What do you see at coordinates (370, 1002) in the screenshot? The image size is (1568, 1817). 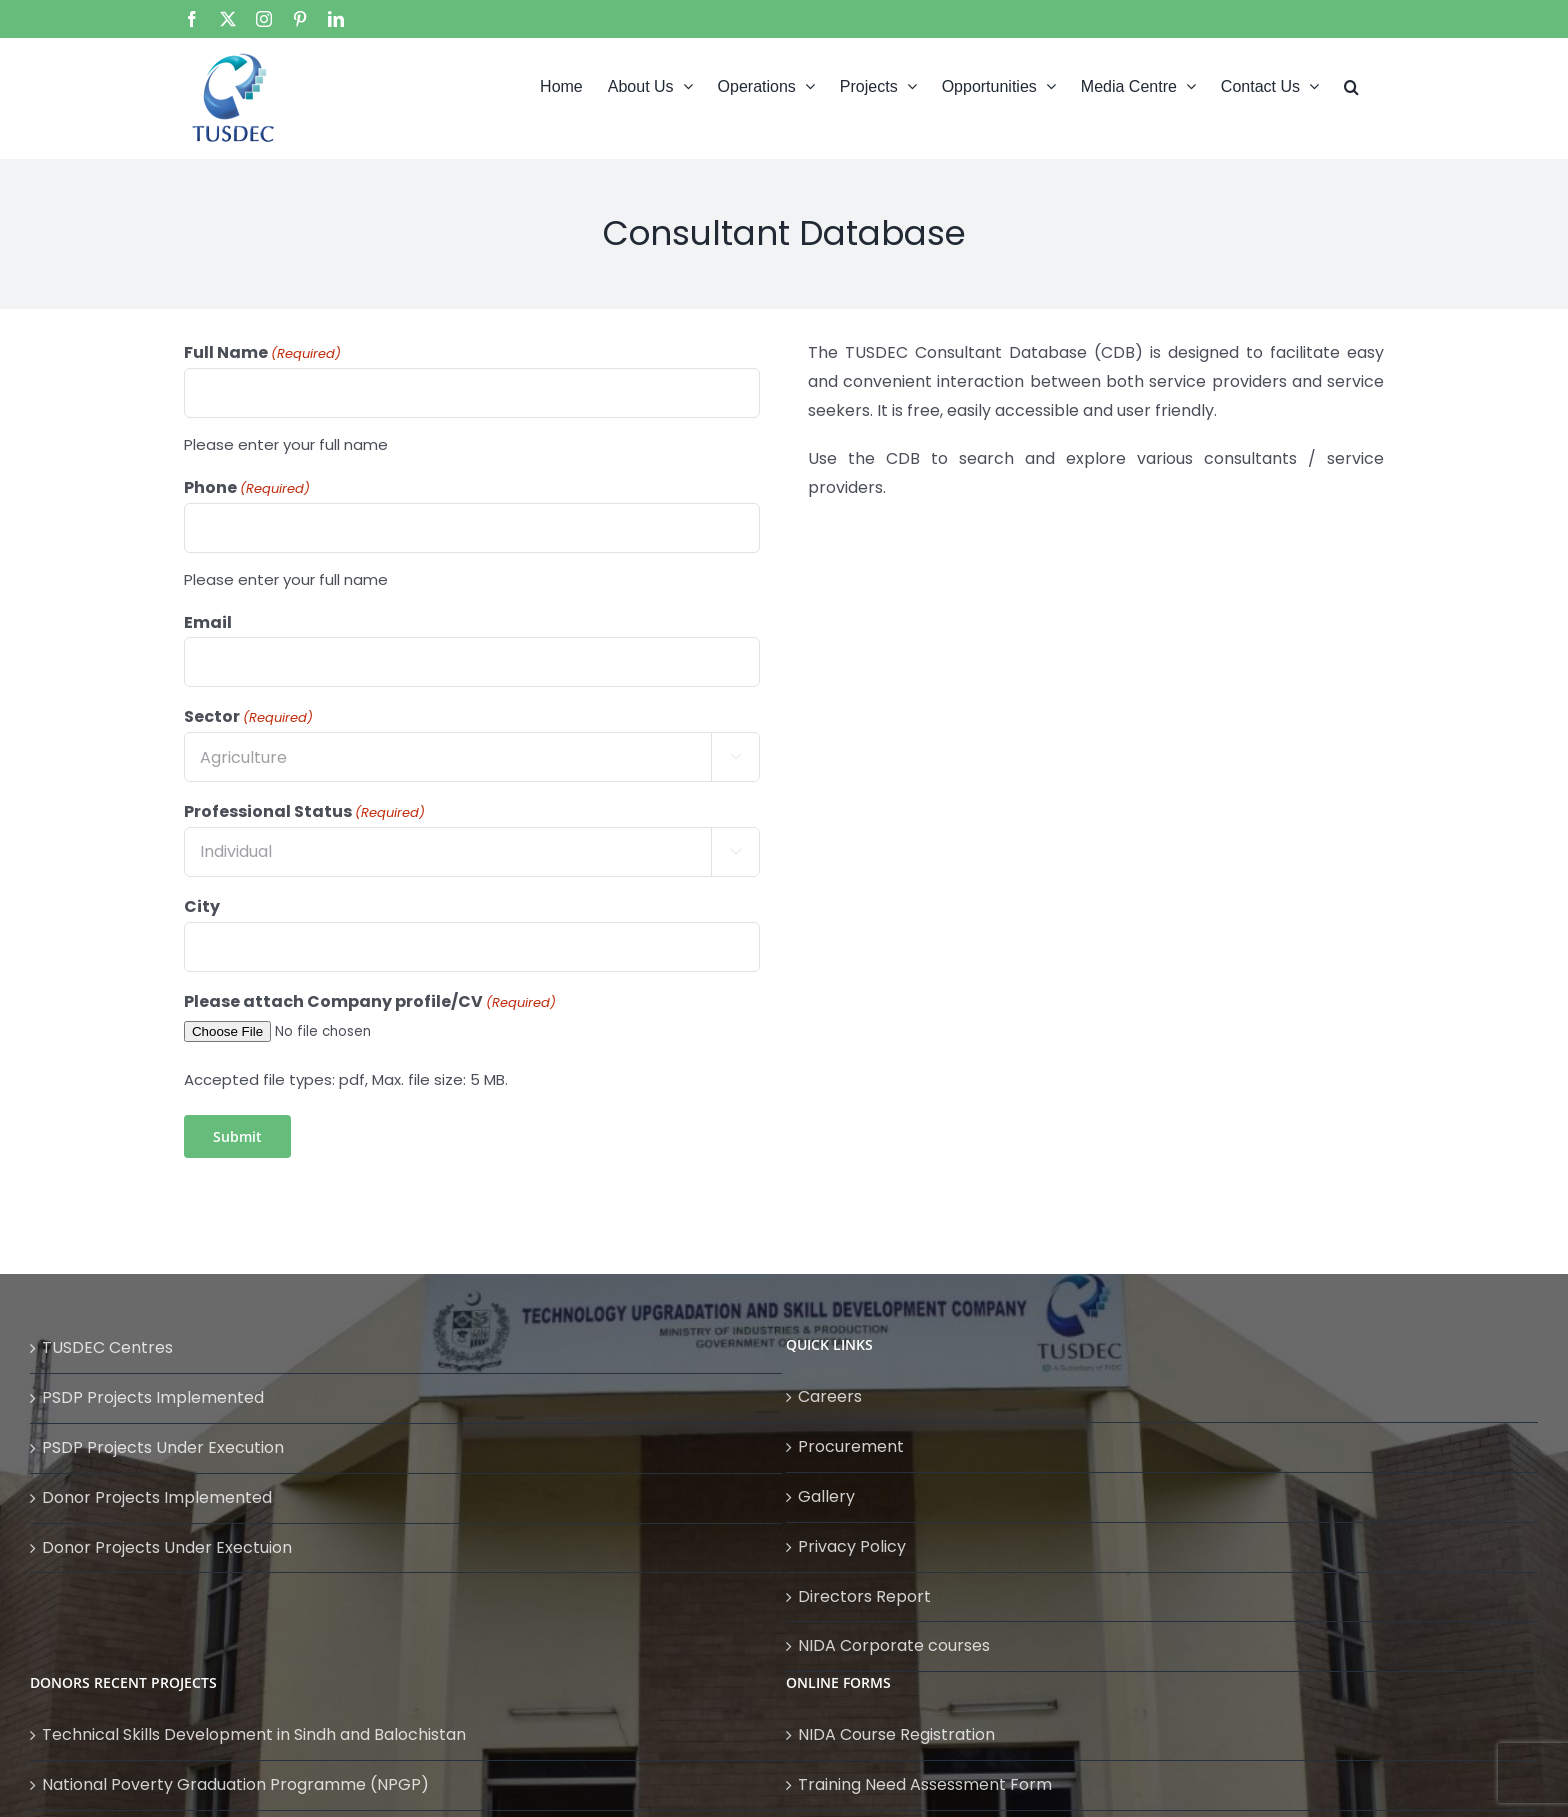 I see `Please attach Company profile/CV` at bounding box center [370, 1002].